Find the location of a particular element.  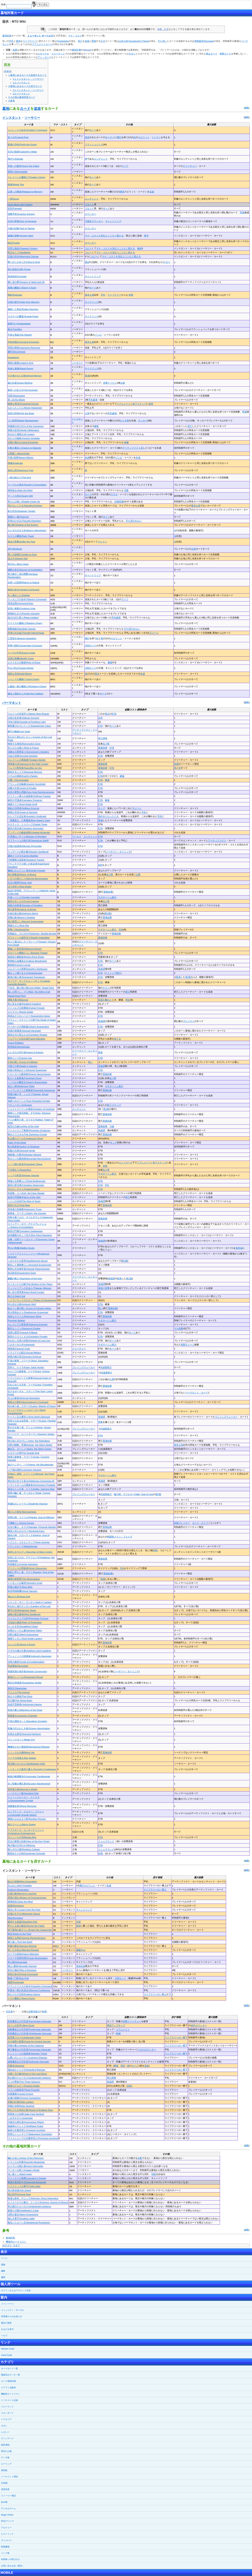

戦闘ダメージ is located at coordinates (187, 1344).